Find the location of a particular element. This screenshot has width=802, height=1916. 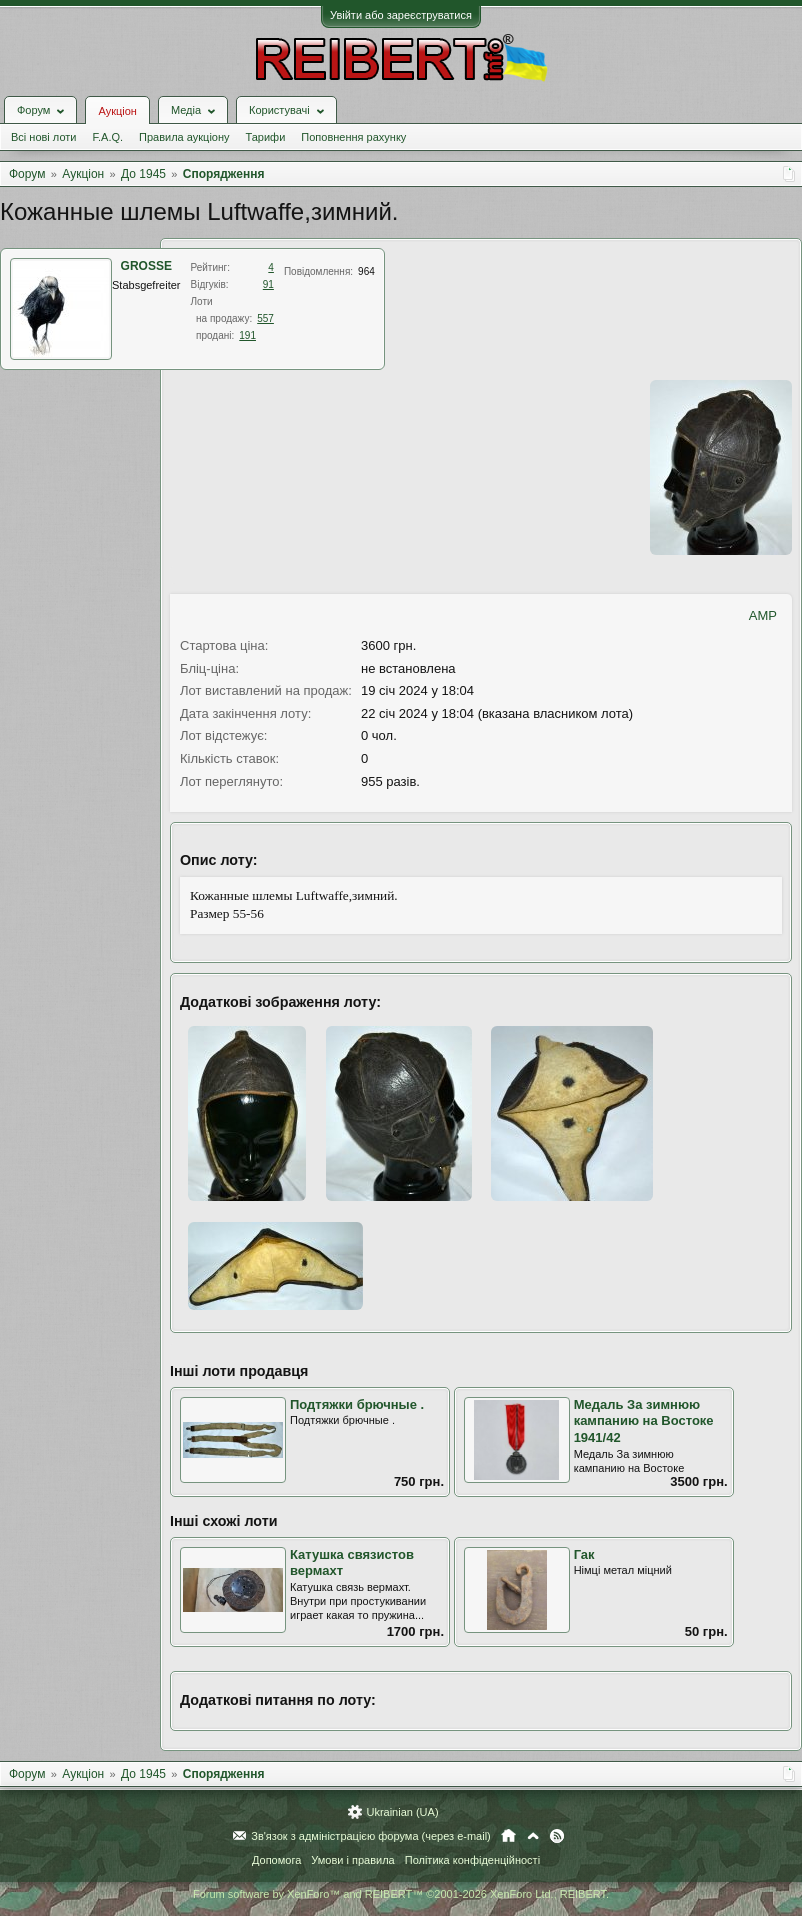

Політика конфіденційності is located at coordinates (472, 1860).